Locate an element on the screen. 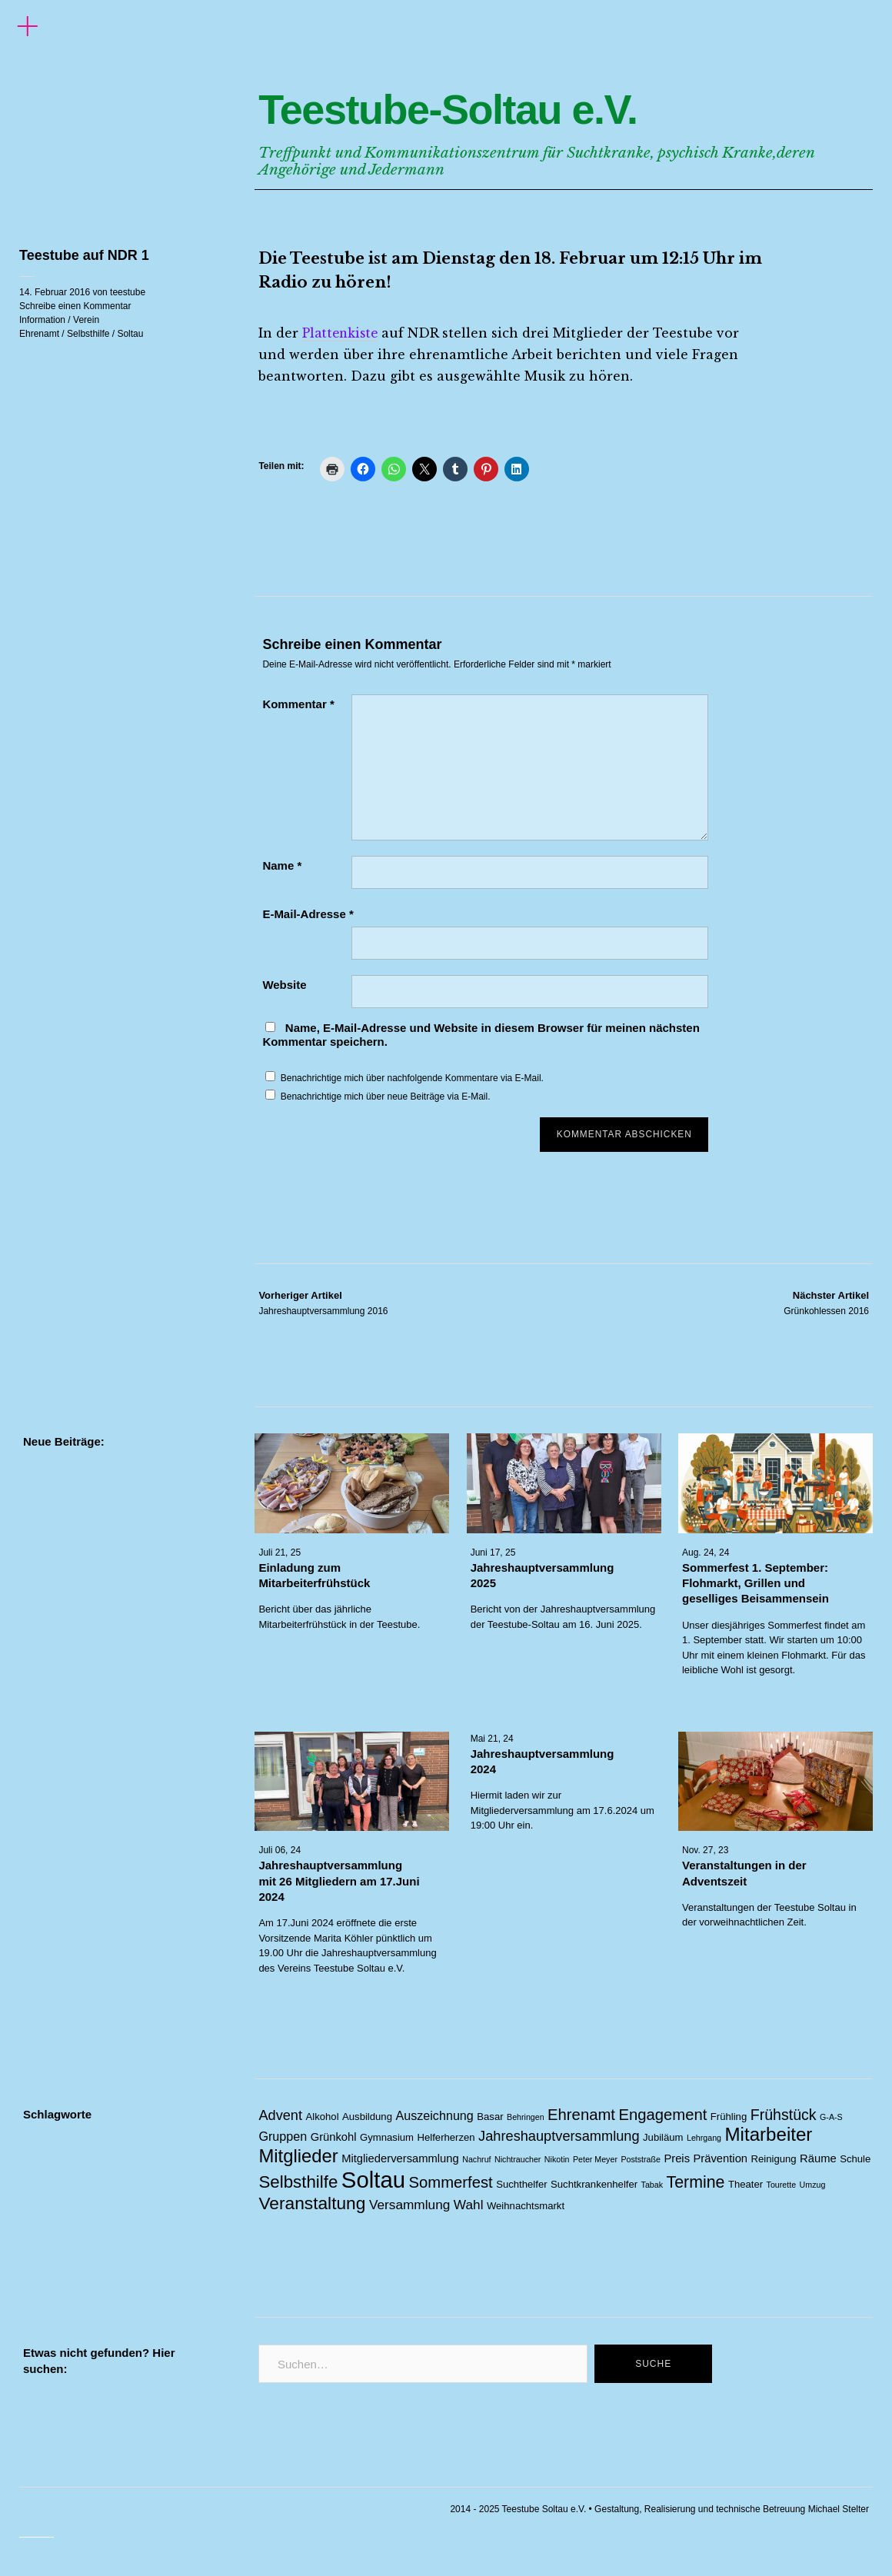 This screenshot has height=2576, width=892. Selbsthilfe [Selbsthilfe (13 Einträge)] is located at coordinates (298, 2182).